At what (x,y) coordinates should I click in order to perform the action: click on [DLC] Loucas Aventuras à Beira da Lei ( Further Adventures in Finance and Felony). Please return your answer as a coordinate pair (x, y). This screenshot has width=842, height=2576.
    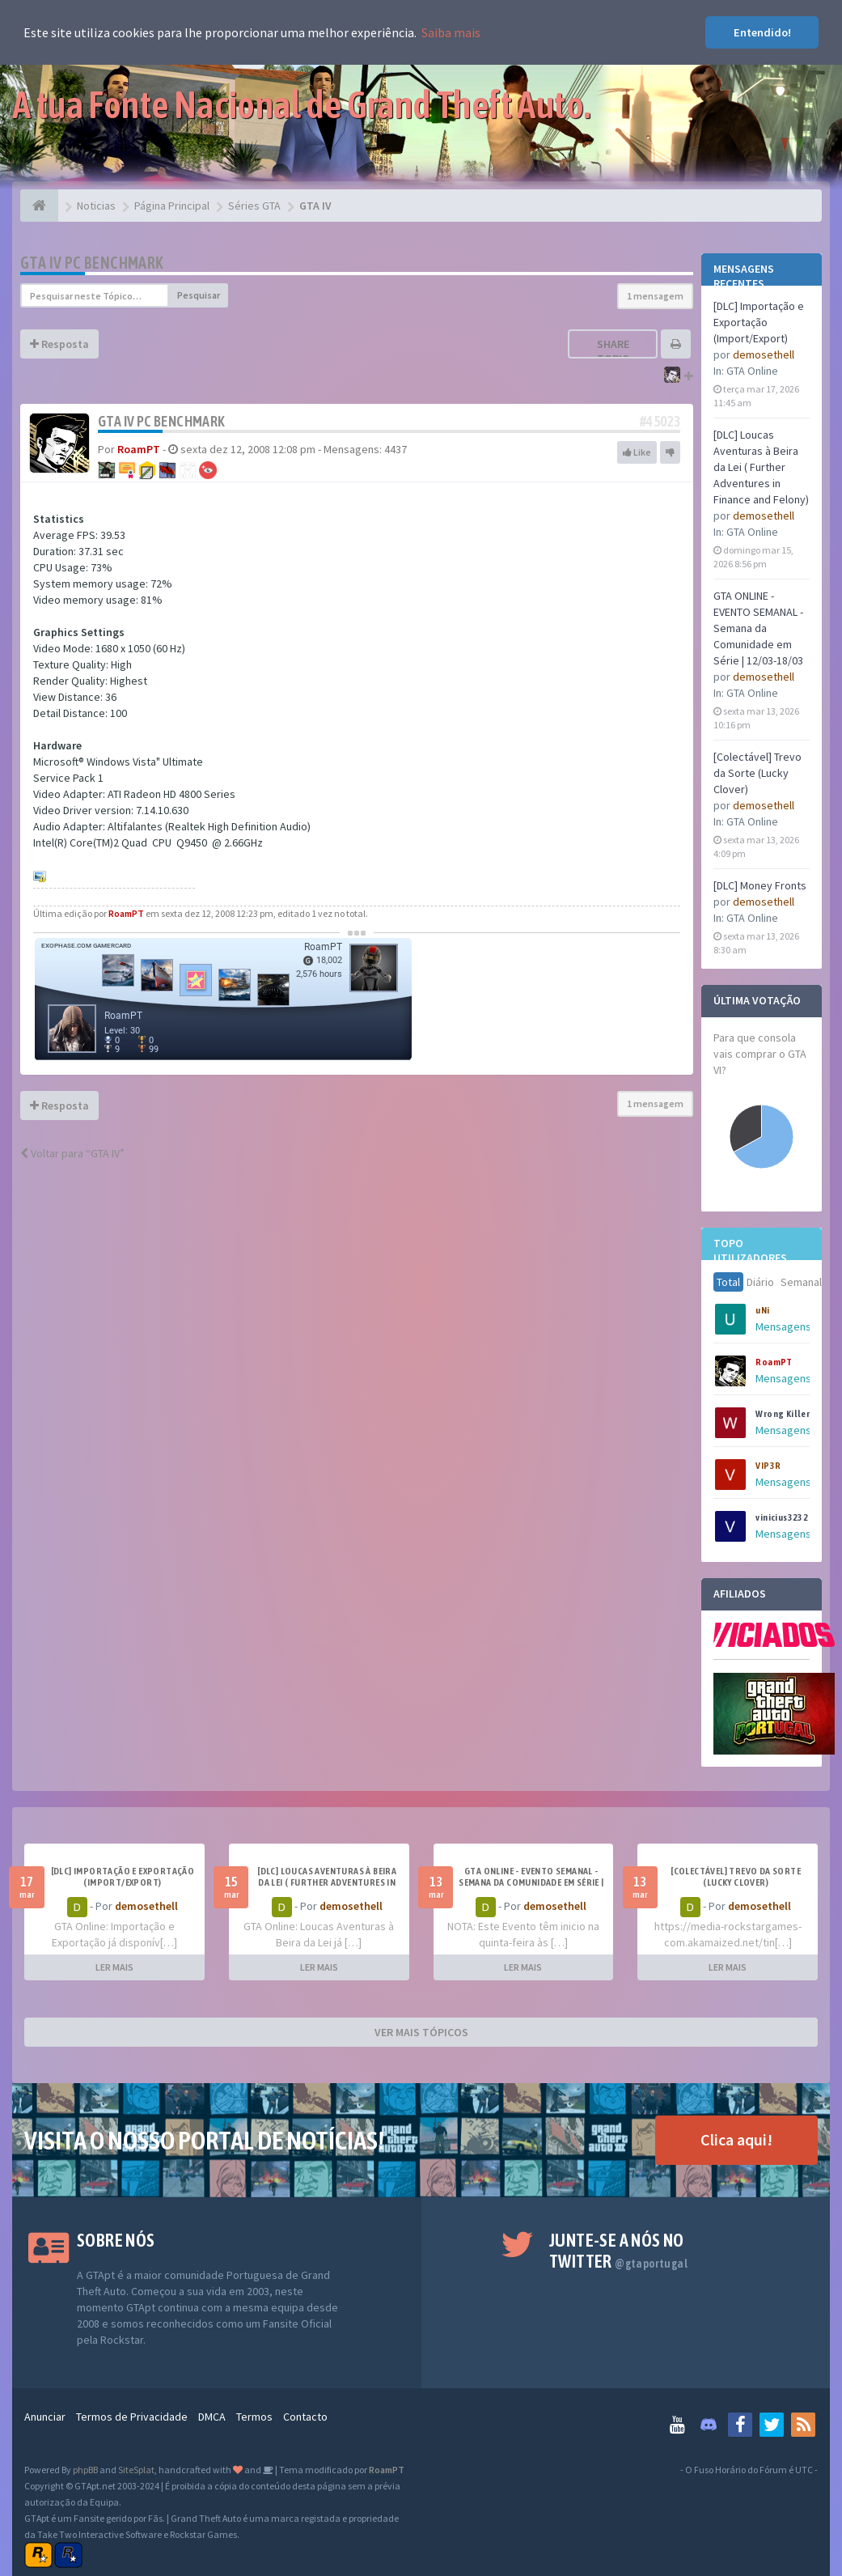
    Looking at the image, I should click on (761, 467).